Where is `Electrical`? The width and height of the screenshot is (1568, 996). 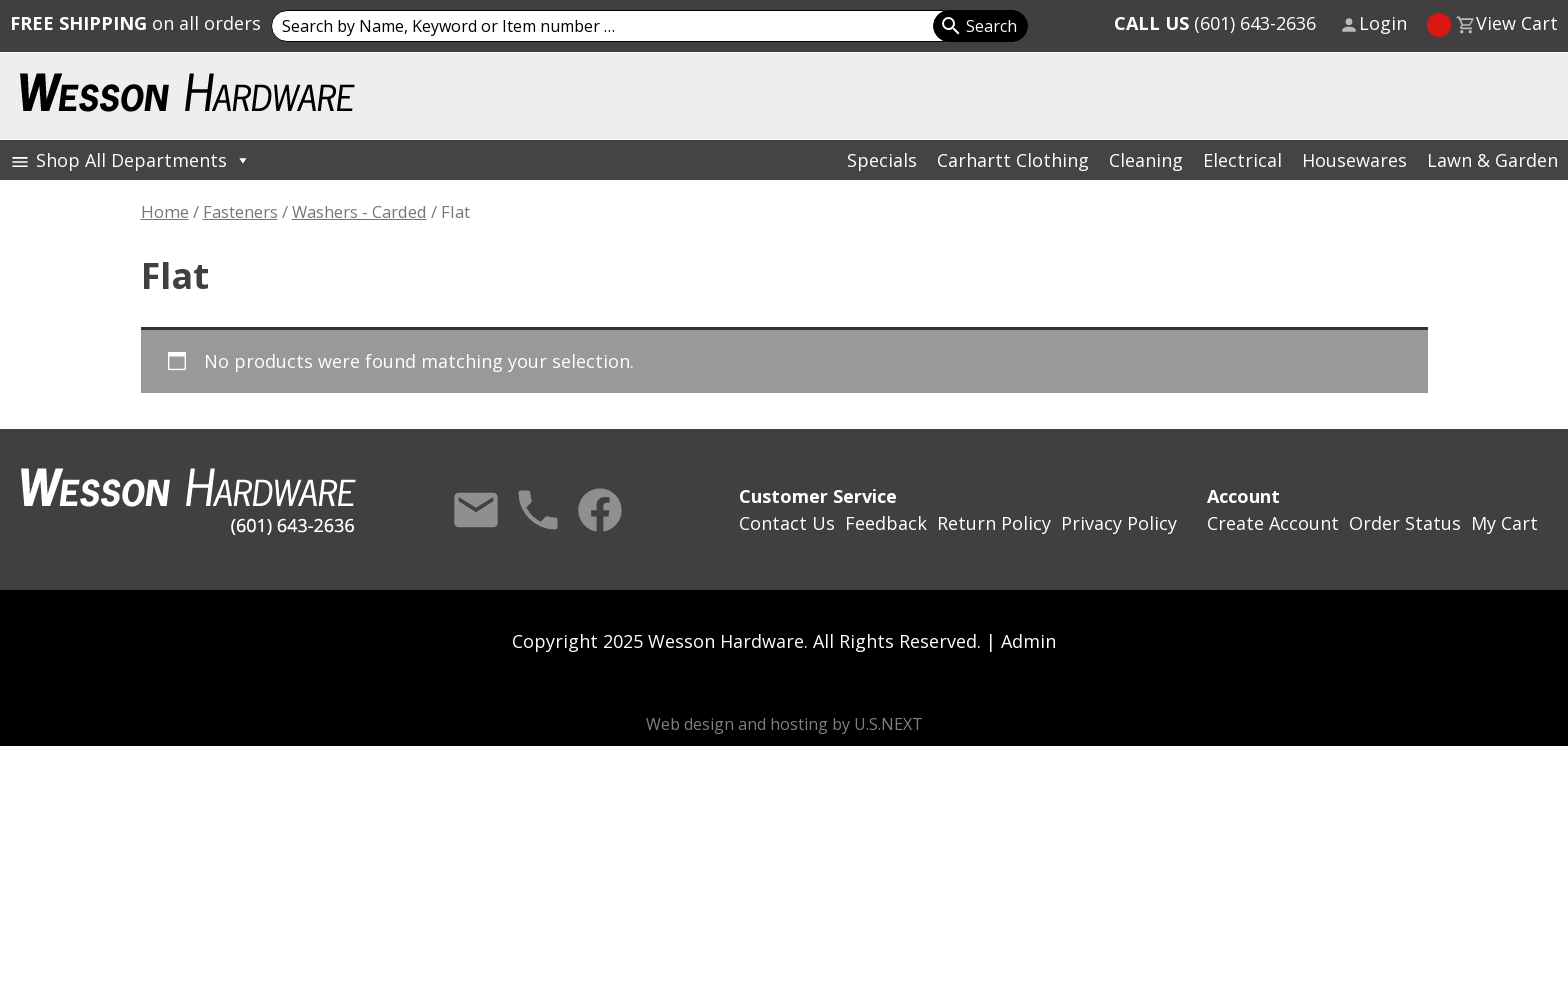 Electrical is located at coordinates (1242, 160).